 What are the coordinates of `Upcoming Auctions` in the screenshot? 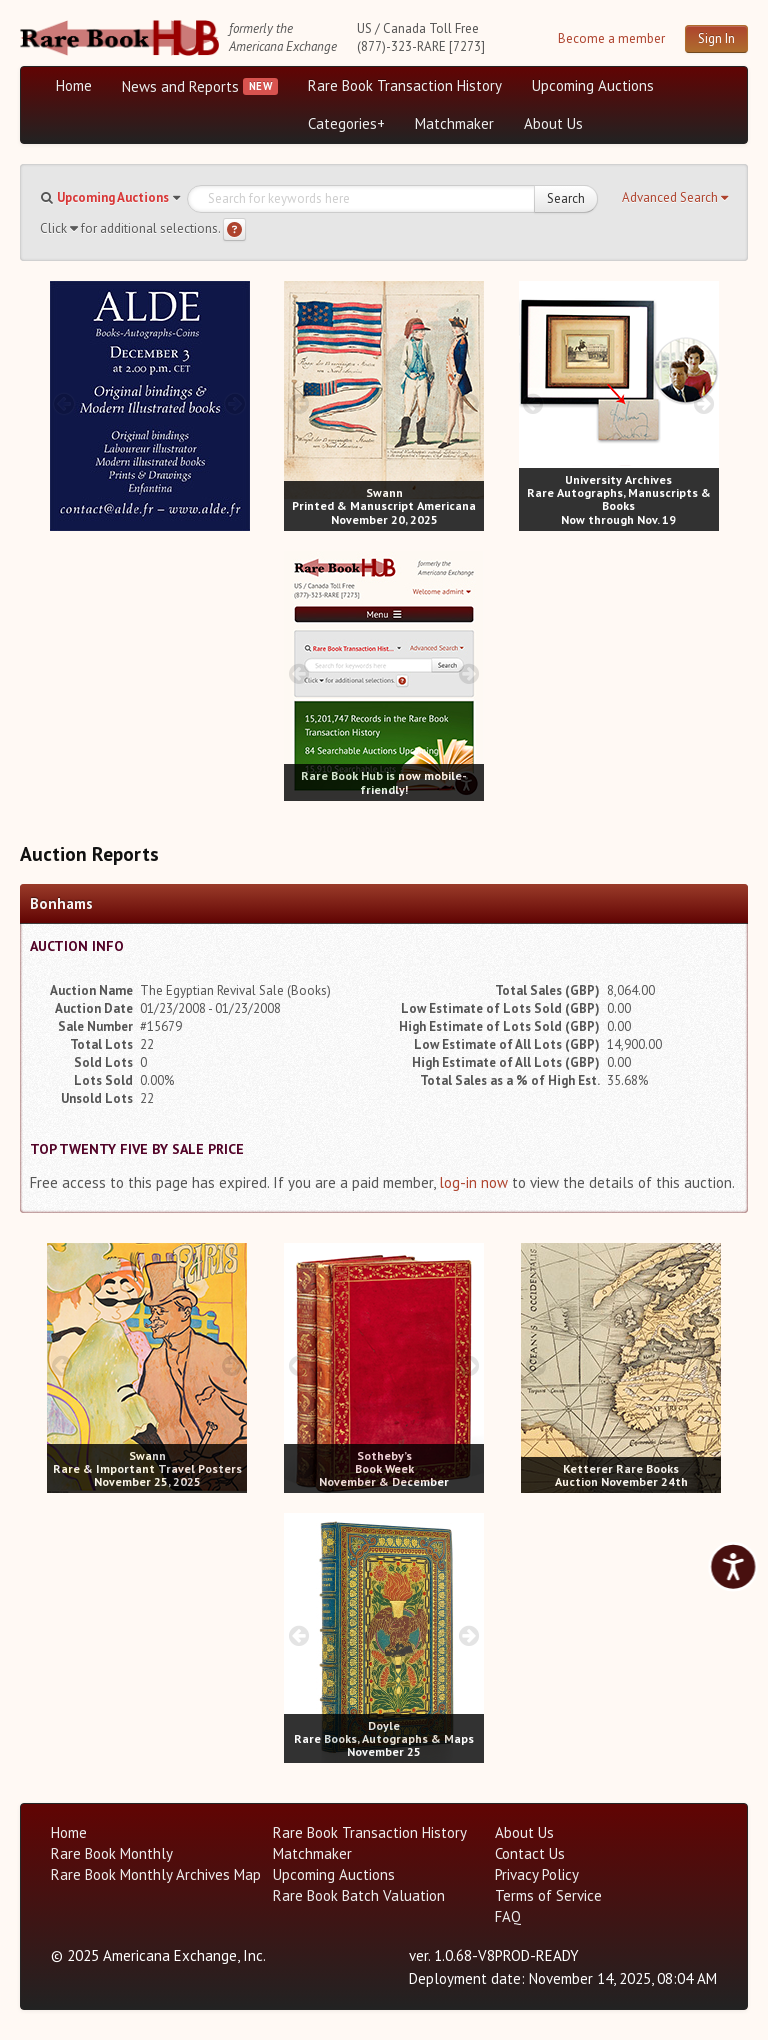 It's located at (593, 85).